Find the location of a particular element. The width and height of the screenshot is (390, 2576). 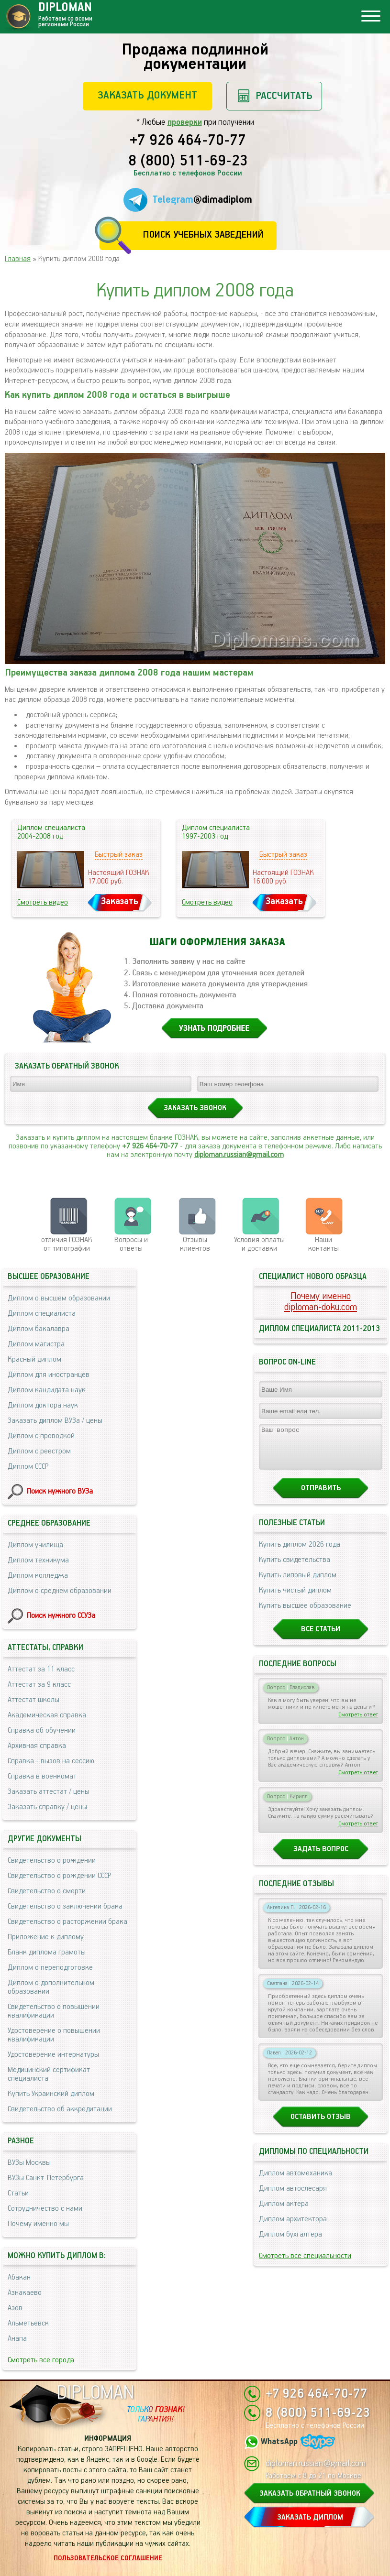

Удостоверение интернатуры is located at coordinates (53, 2054).